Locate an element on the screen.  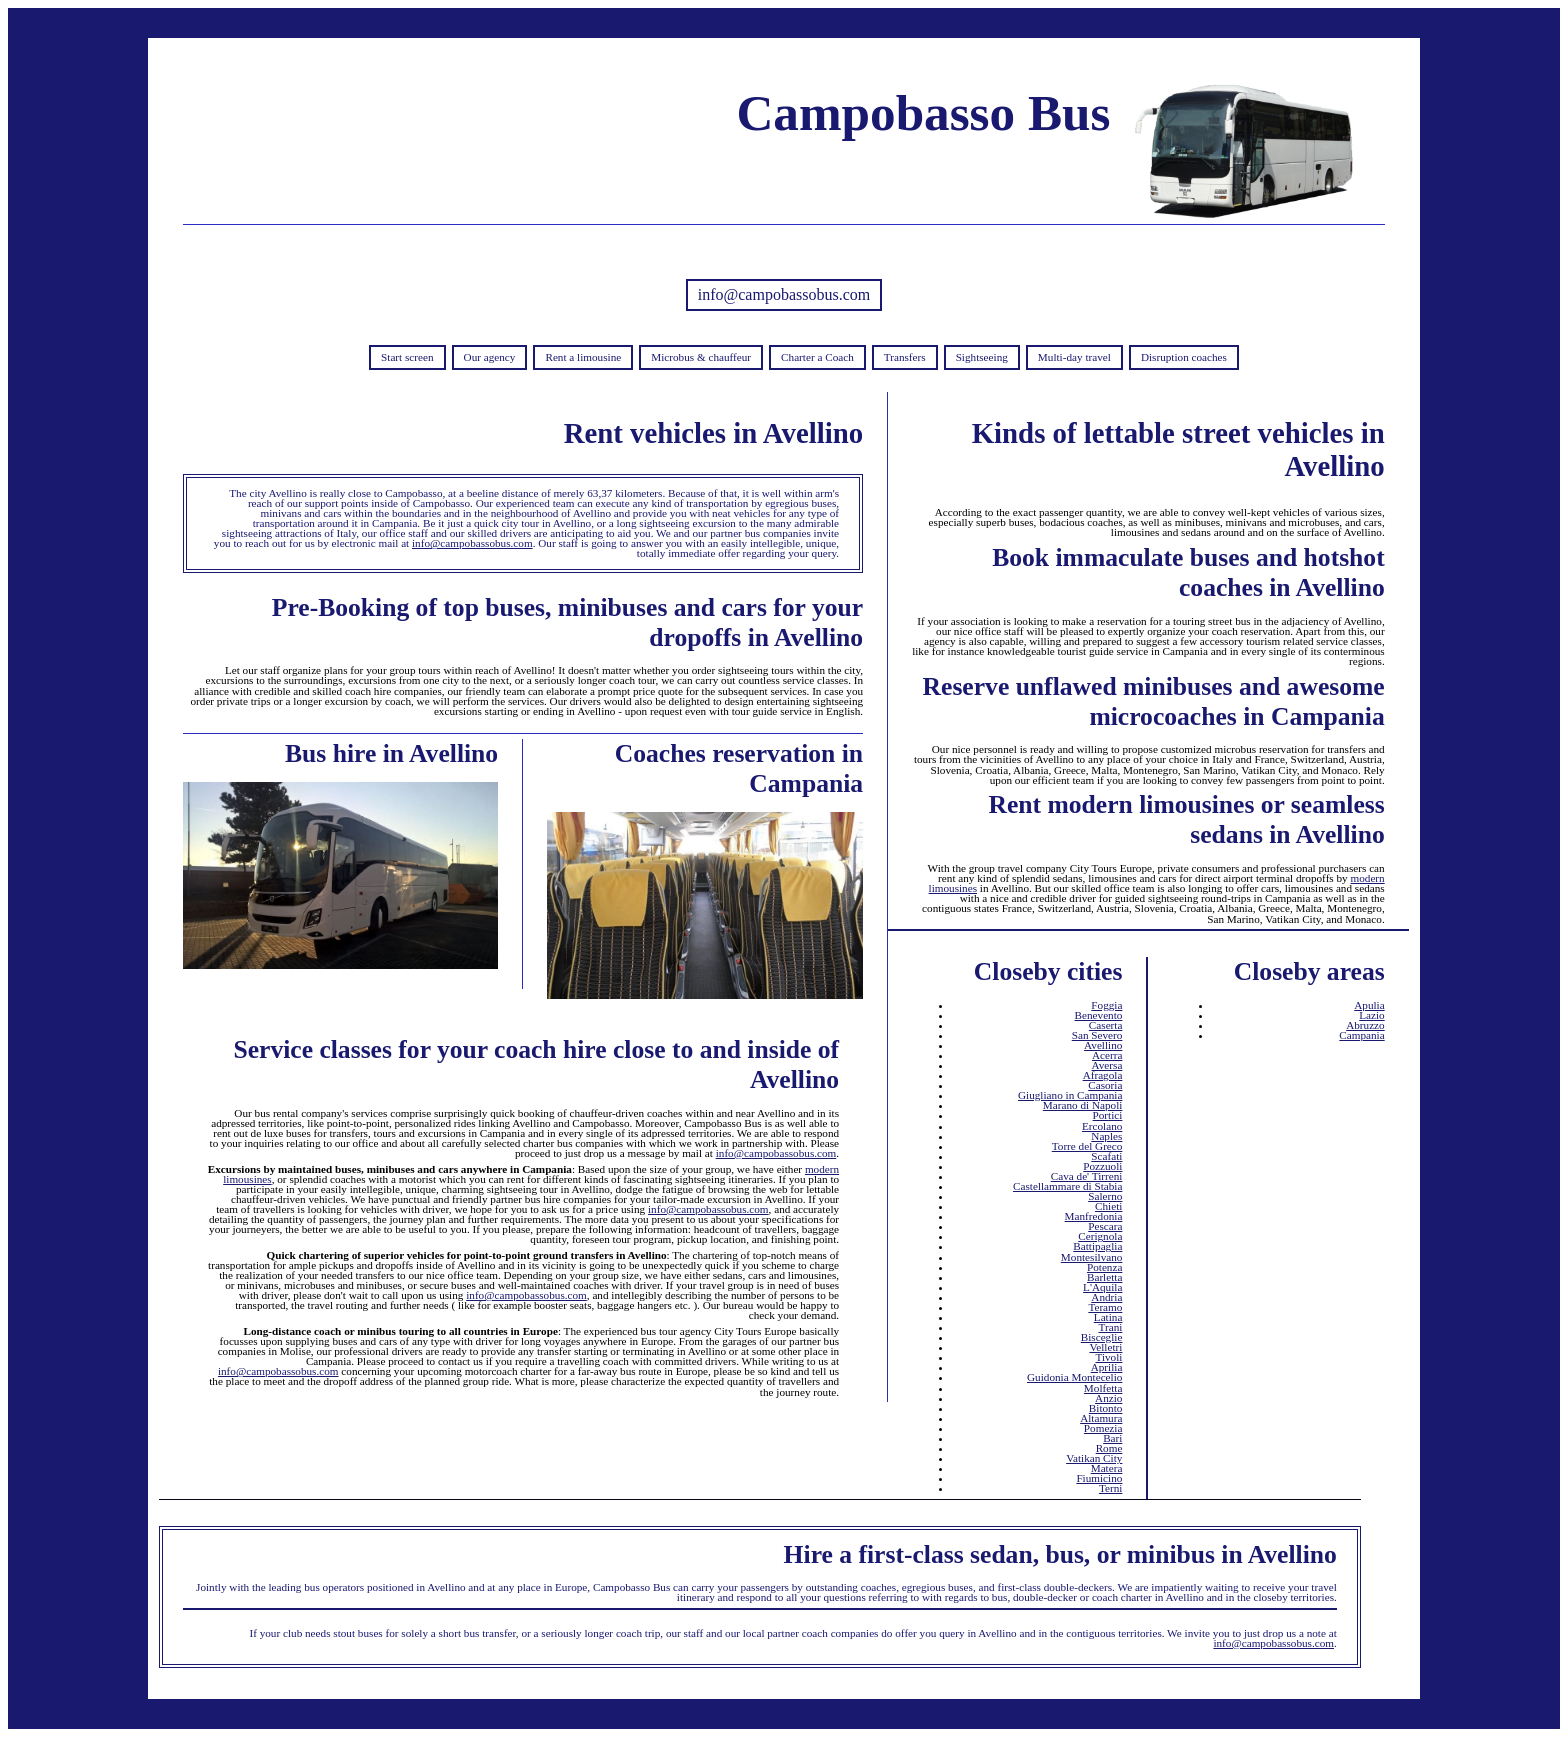
Cava de' Tirreni is located at coordinates (1087, 1176).